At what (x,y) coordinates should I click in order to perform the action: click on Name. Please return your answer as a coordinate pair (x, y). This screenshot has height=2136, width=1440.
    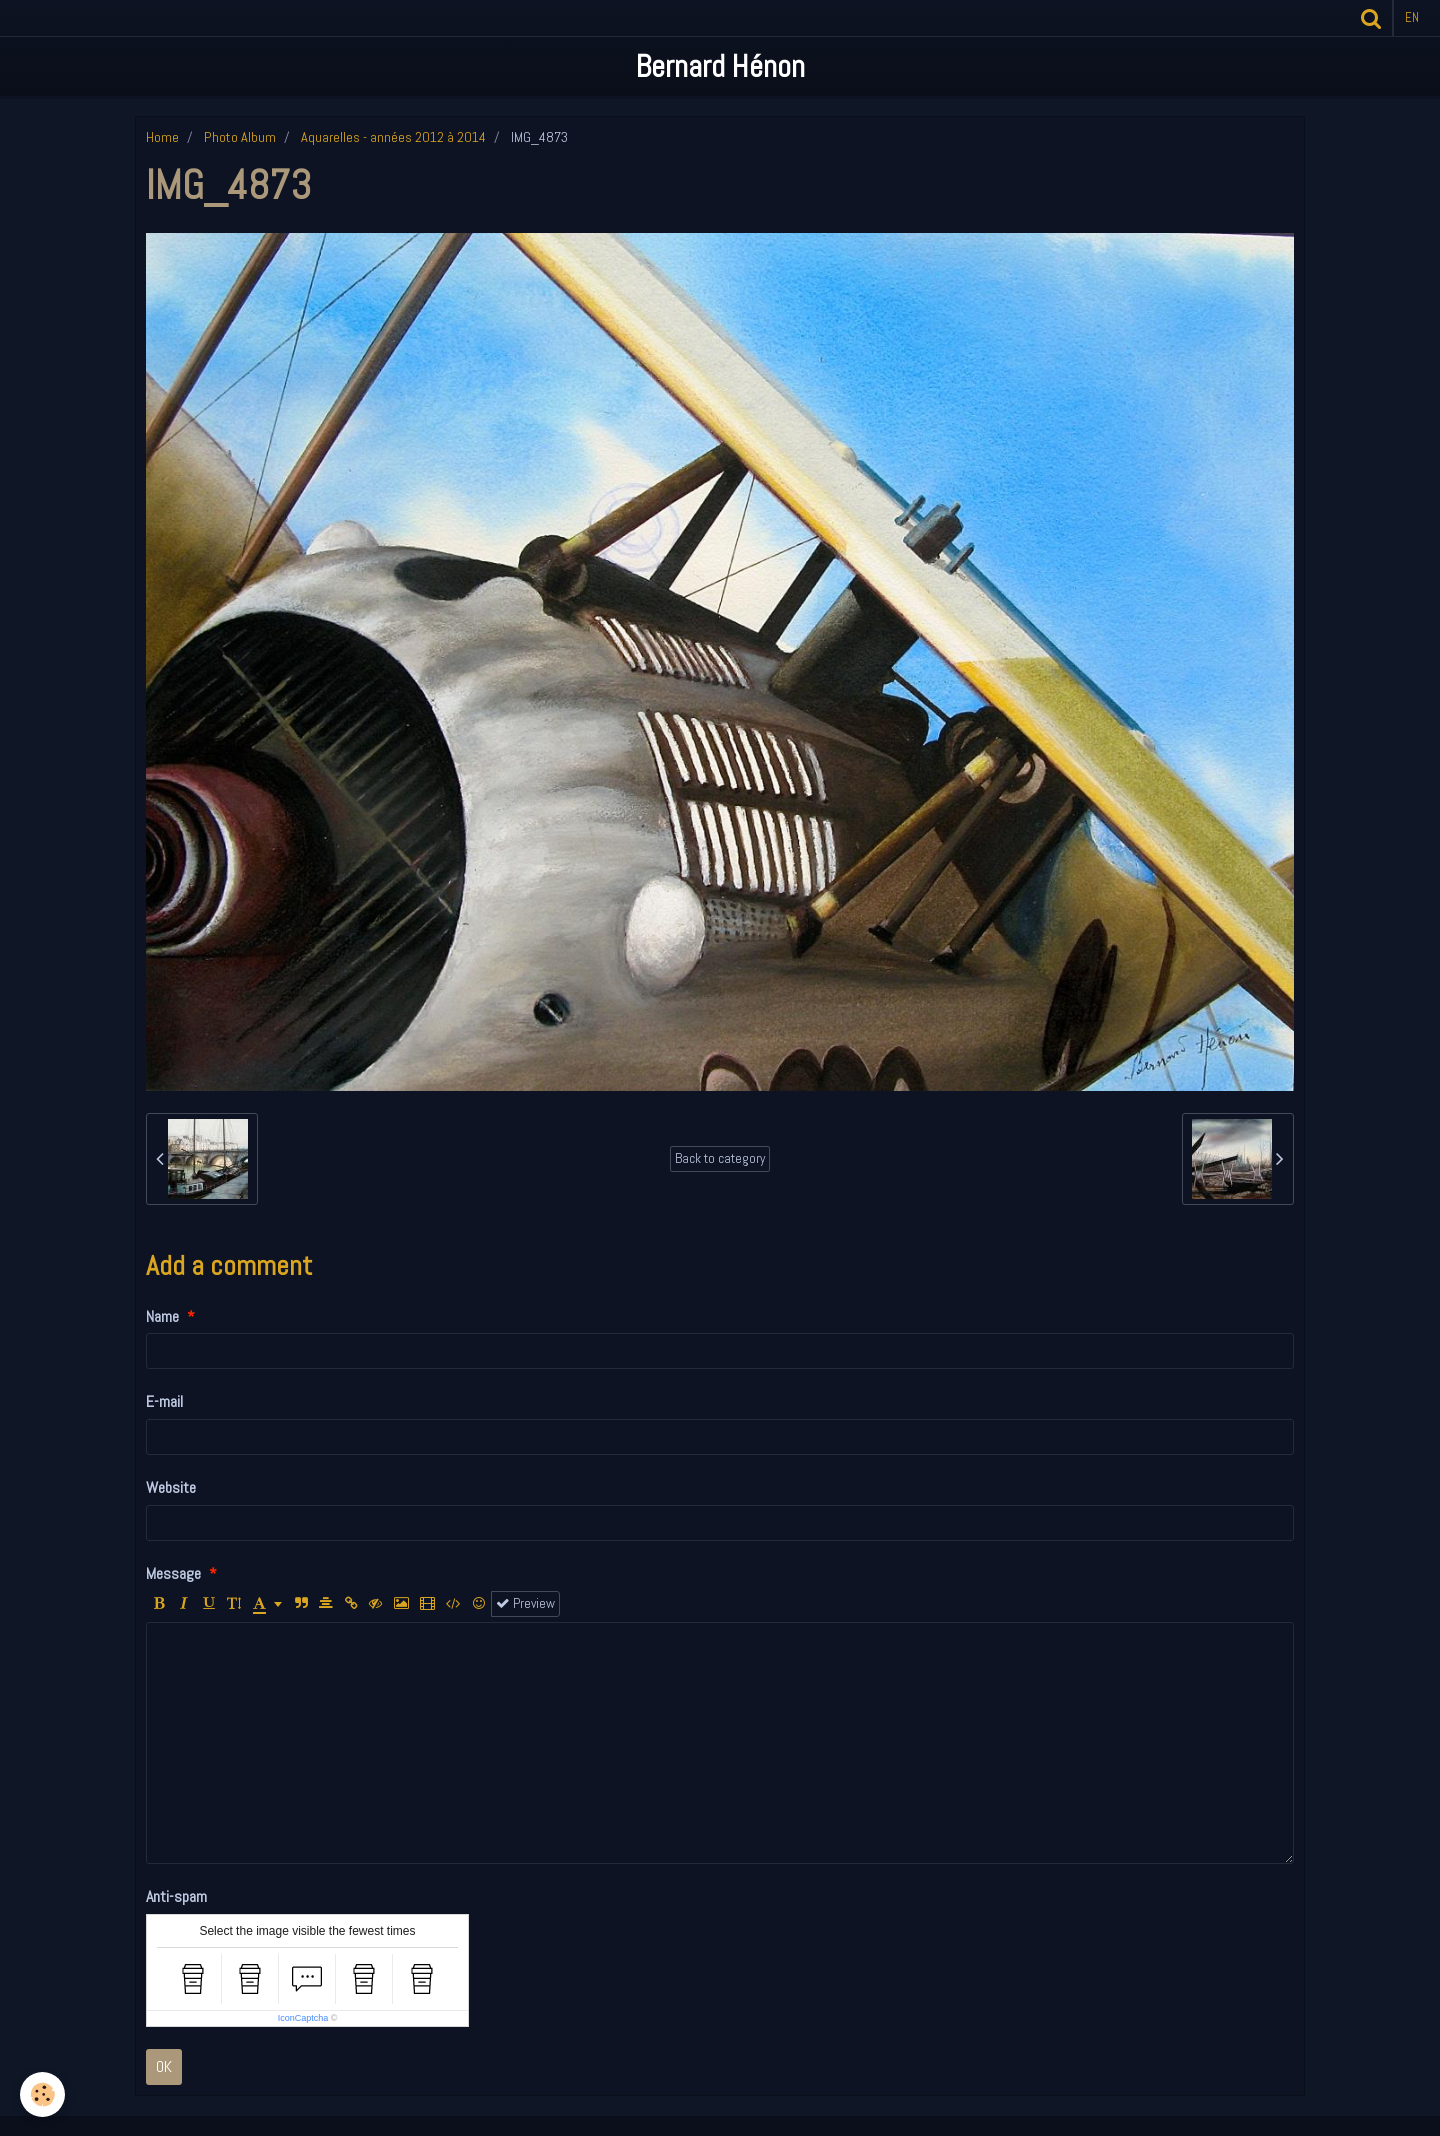
    Looking at the image, I should click on (162, 1316).